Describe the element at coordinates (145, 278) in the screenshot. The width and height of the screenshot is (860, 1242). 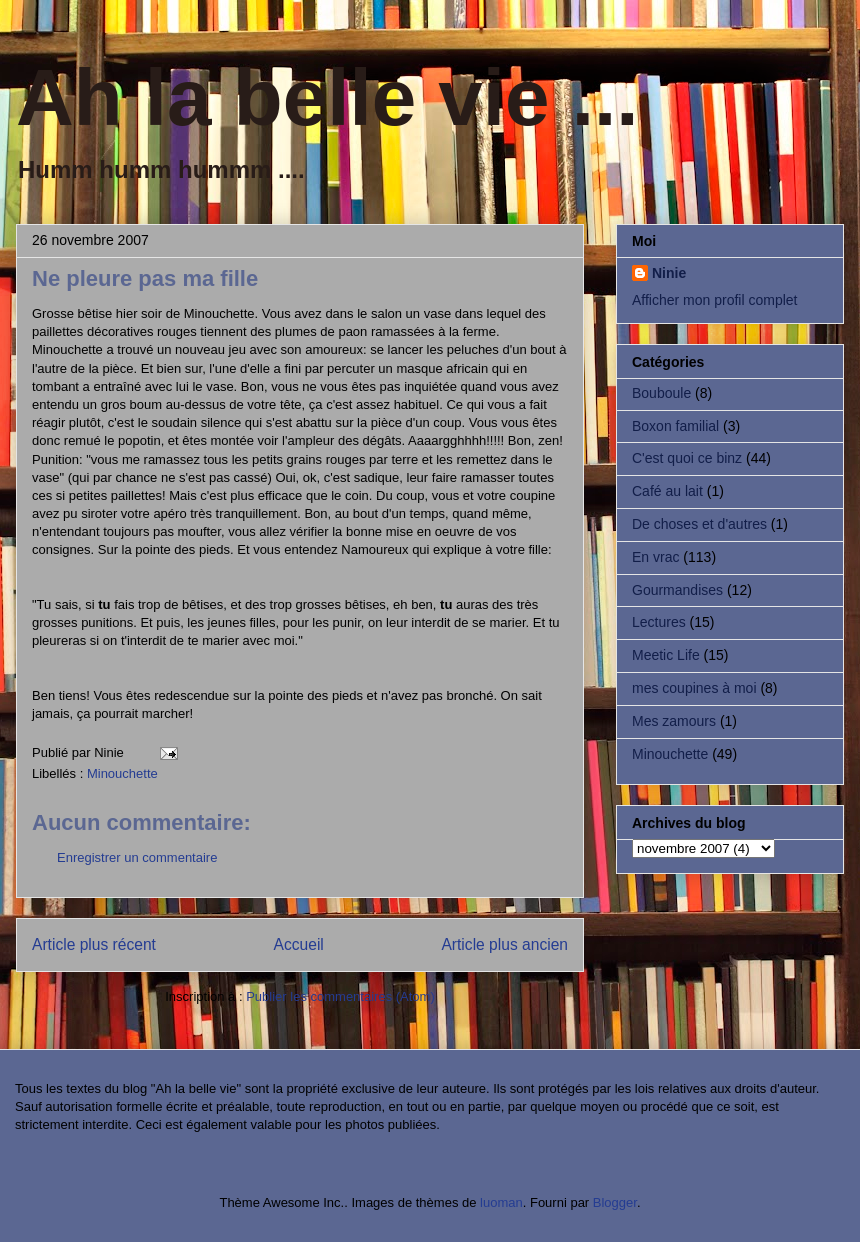
I see `Ne pleure pas ma fille` at that location.